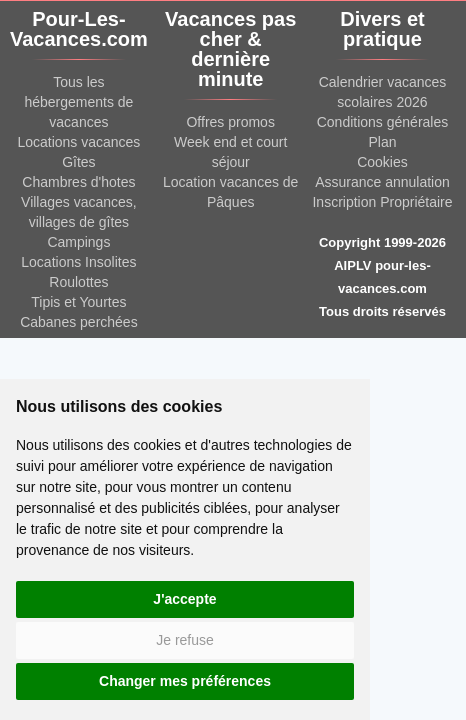 This screenshot has width=466, height=720. What do you see at coordinates (185, 640) in the screenshot?
I see `Je refuse [button]` at bounding box center [185, 640].